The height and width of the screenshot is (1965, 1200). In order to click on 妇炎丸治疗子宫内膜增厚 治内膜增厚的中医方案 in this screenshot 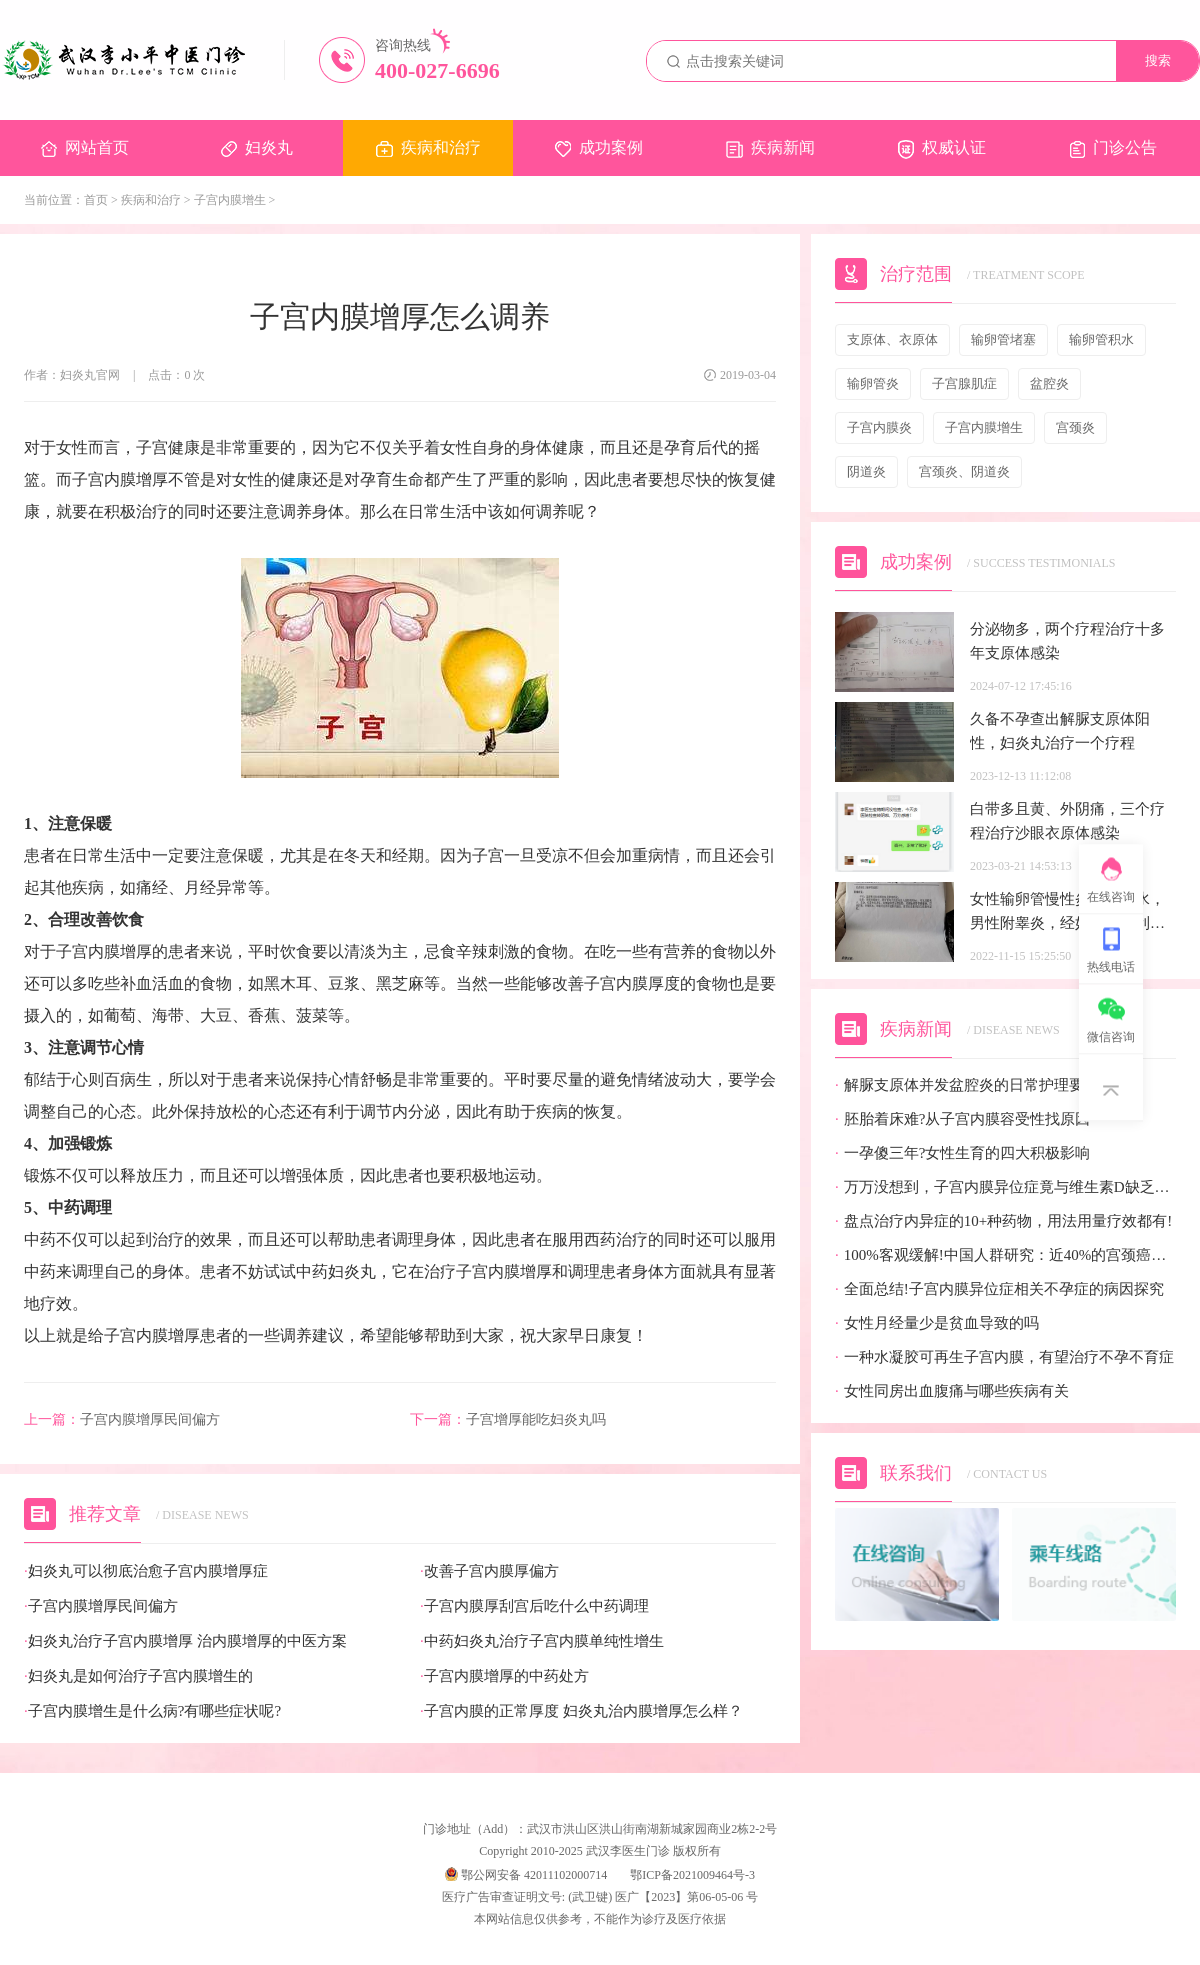, I will do `click(185, 1641)`.